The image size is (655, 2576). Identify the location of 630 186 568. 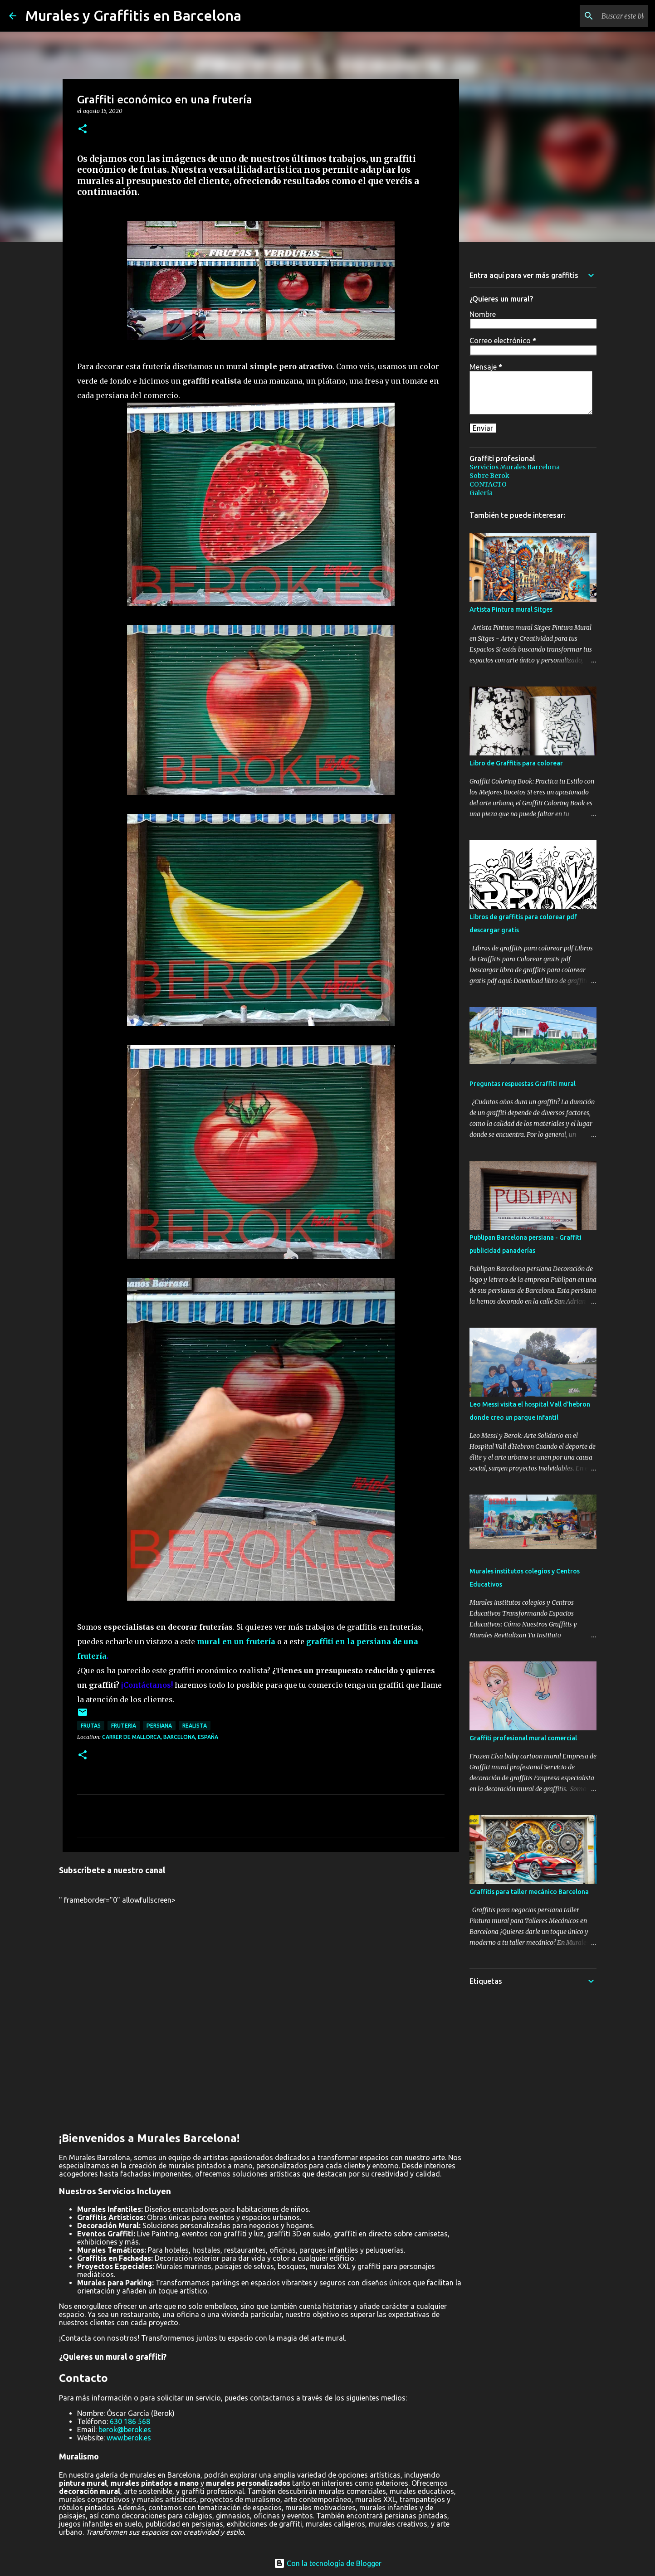
(130, 2421).